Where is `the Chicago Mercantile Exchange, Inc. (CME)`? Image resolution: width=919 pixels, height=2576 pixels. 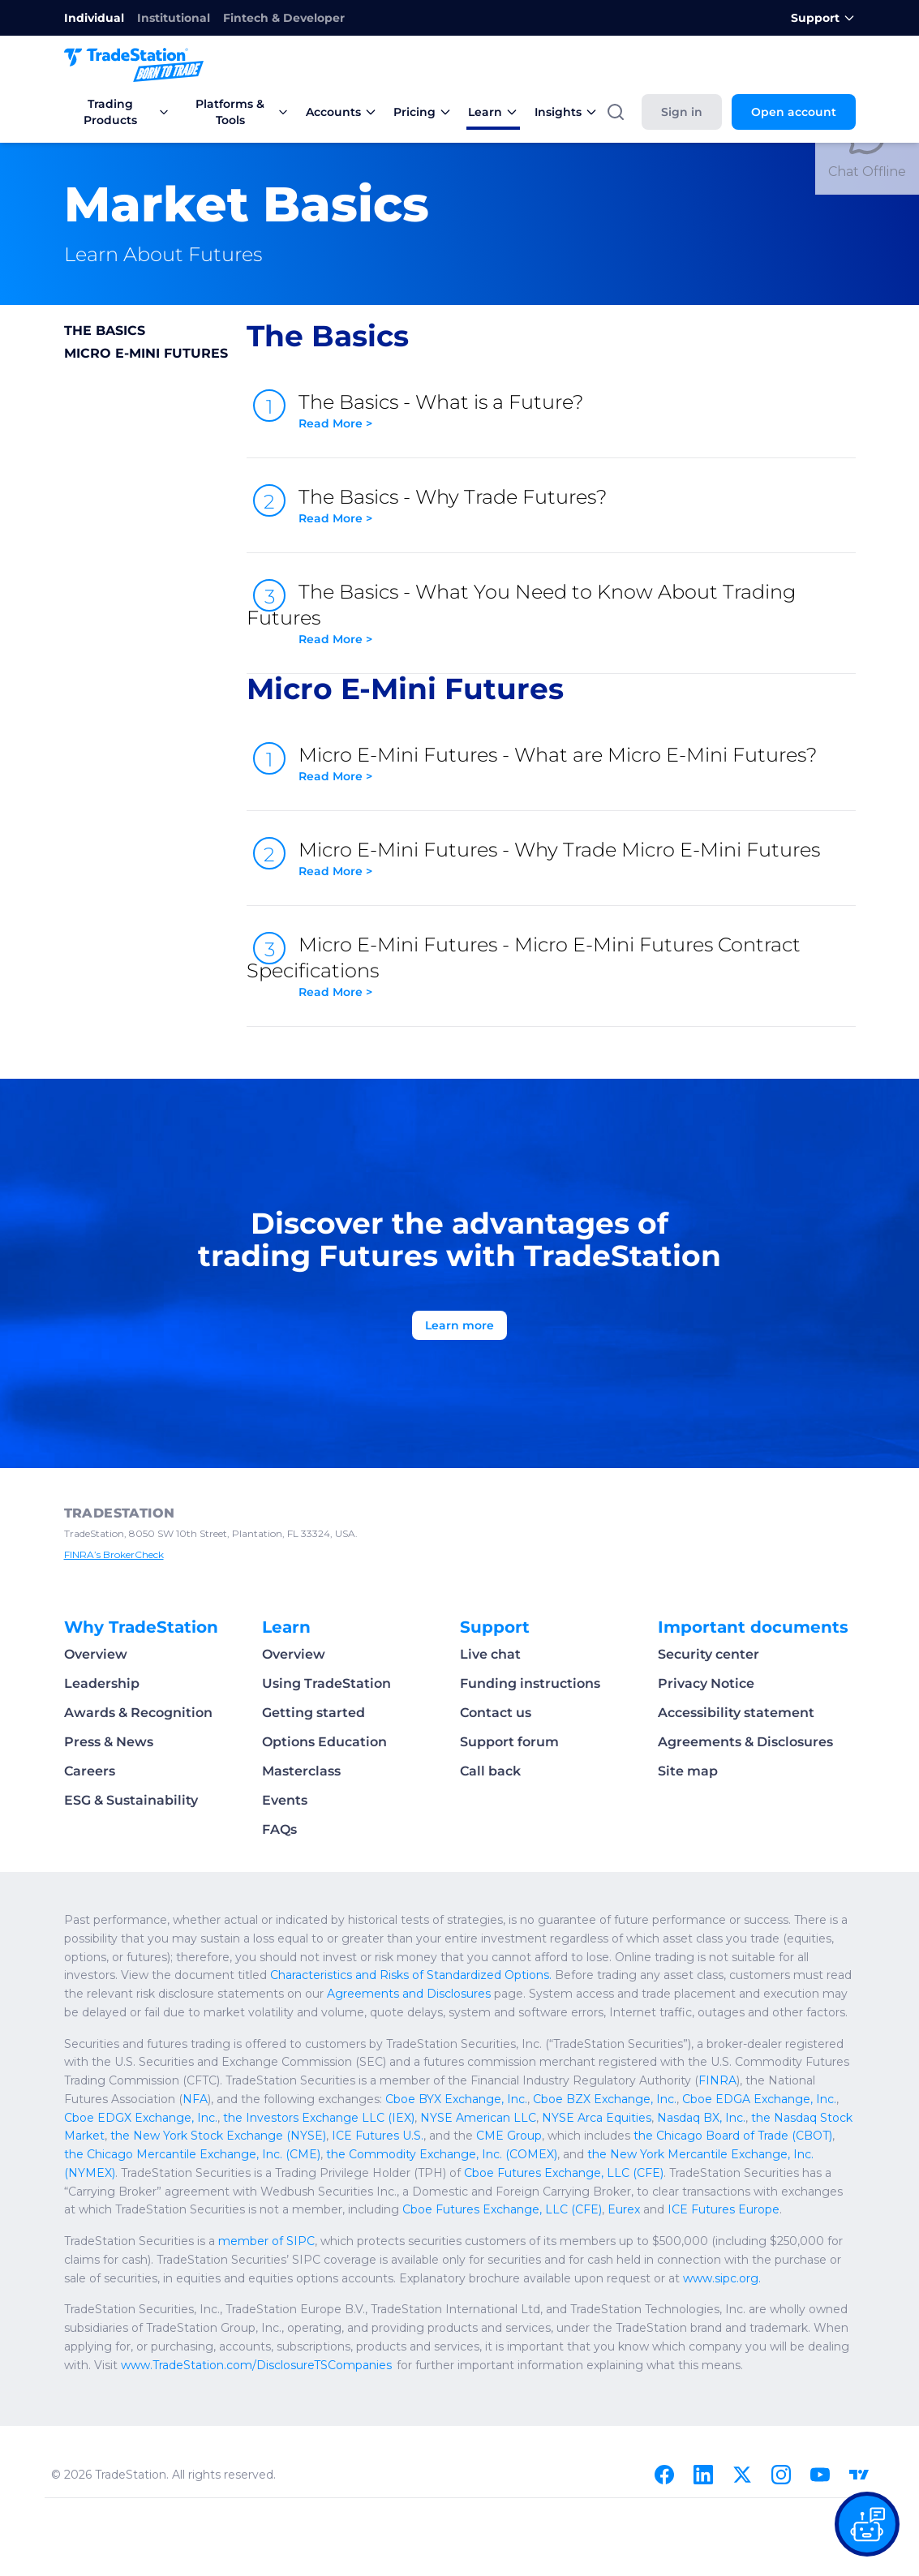
the Chicago Mercantile Exchange, Inc. (CME) is located at coordinates (192, 2154).